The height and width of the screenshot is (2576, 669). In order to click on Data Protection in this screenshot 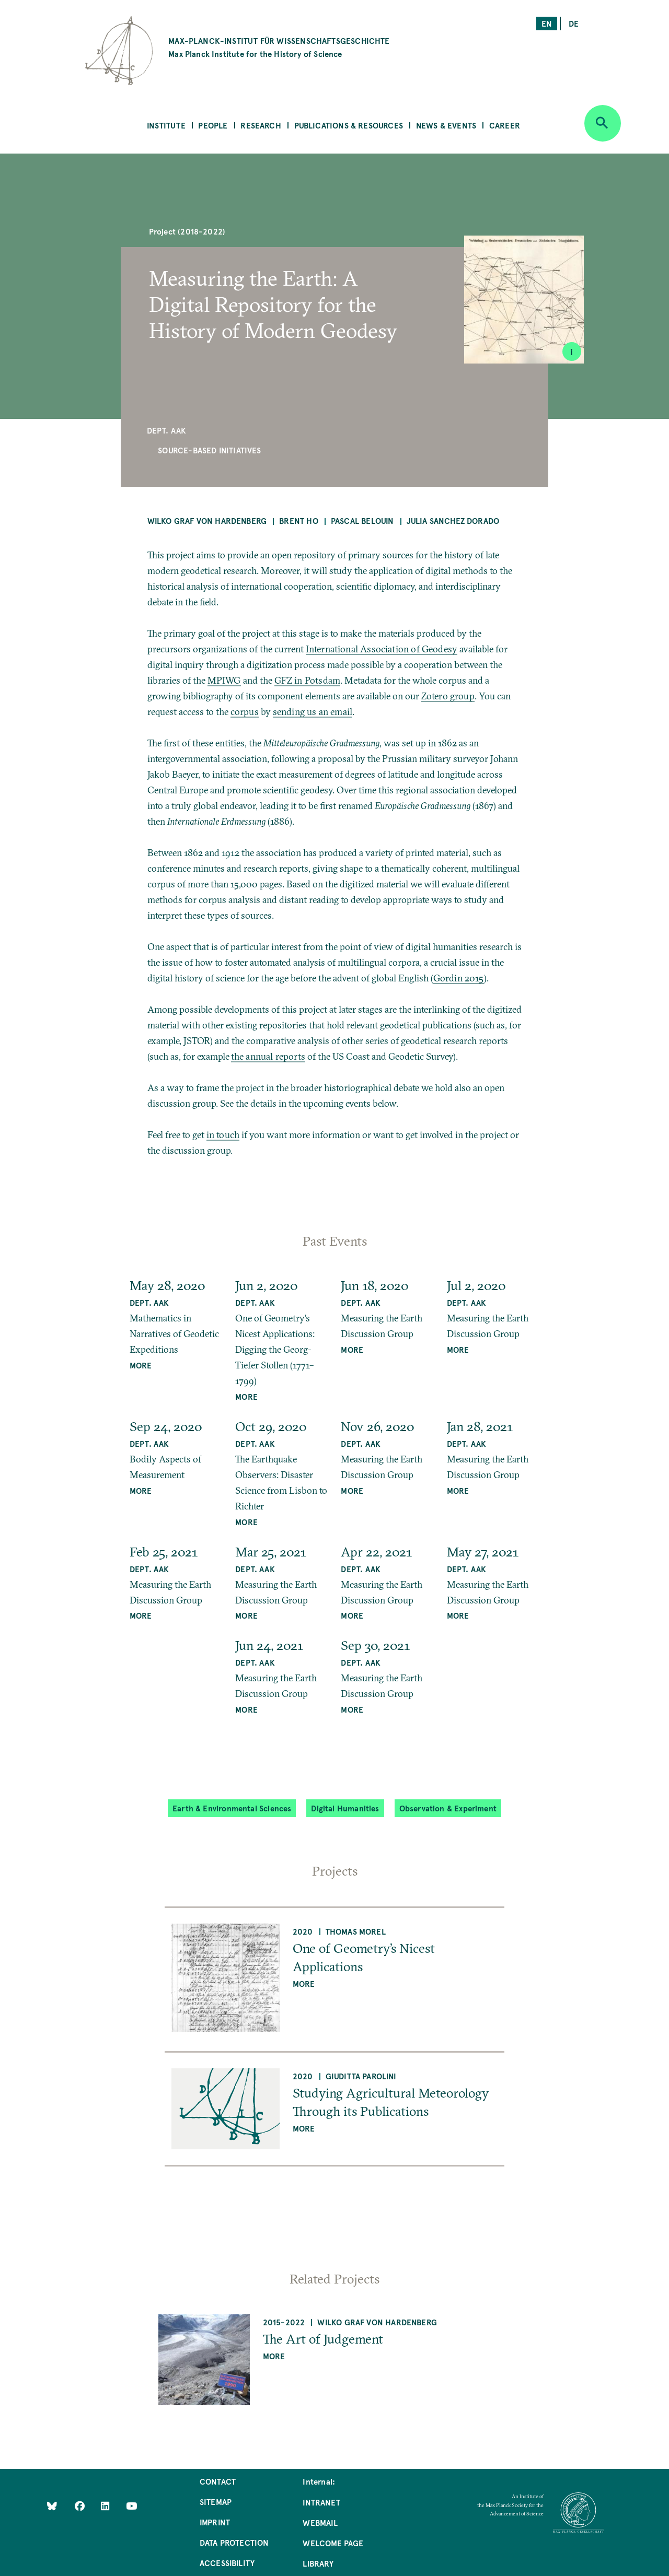, I will do `click(234, 2542)`.